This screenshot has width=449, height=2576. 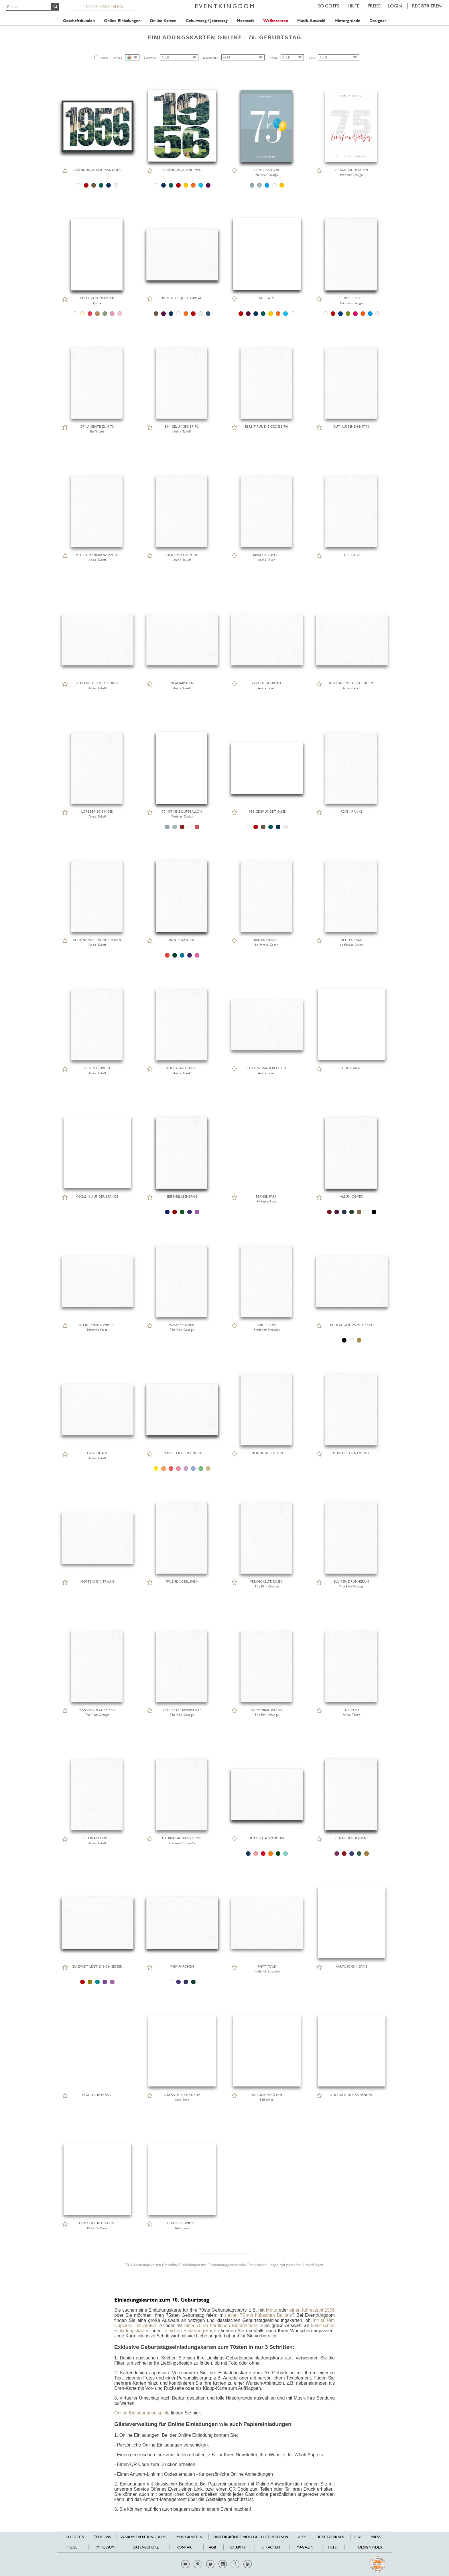 What do you see at coordinates (353, 6) in the screenshot?
I see `HILFE` at bounding box center [353, 6].